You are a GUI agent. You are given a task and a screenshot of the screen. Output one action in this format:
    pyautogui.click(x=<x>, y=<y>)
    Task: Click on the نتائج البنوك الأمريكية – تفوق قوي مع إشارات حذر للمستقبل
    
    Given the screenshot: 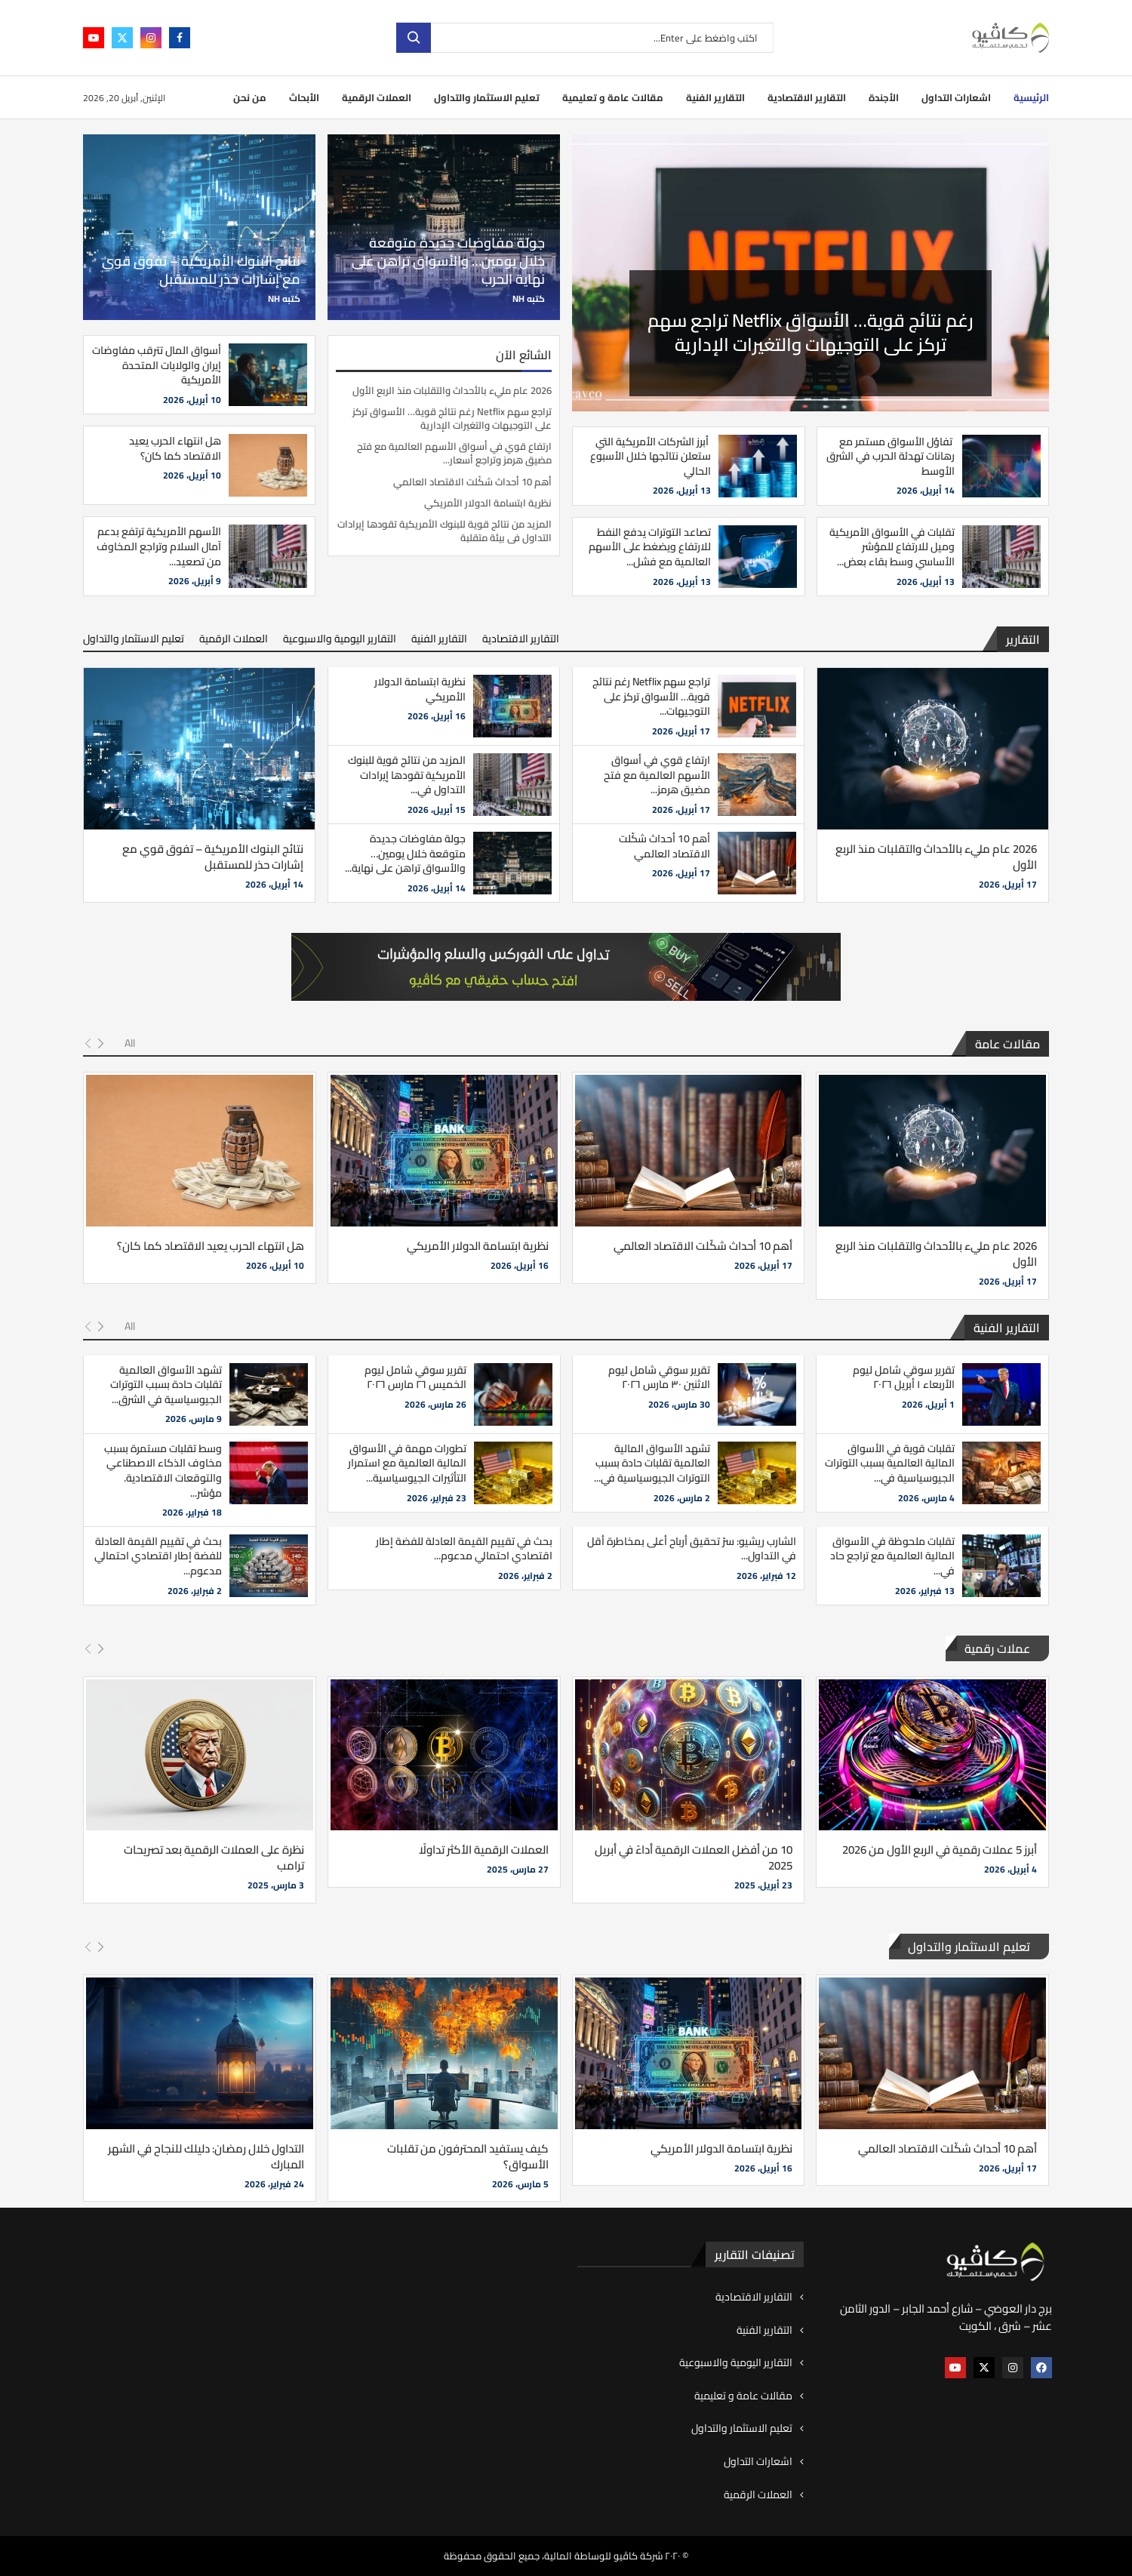 What is the action you would take?
    pyautogui.click(x=201, y=269)
    